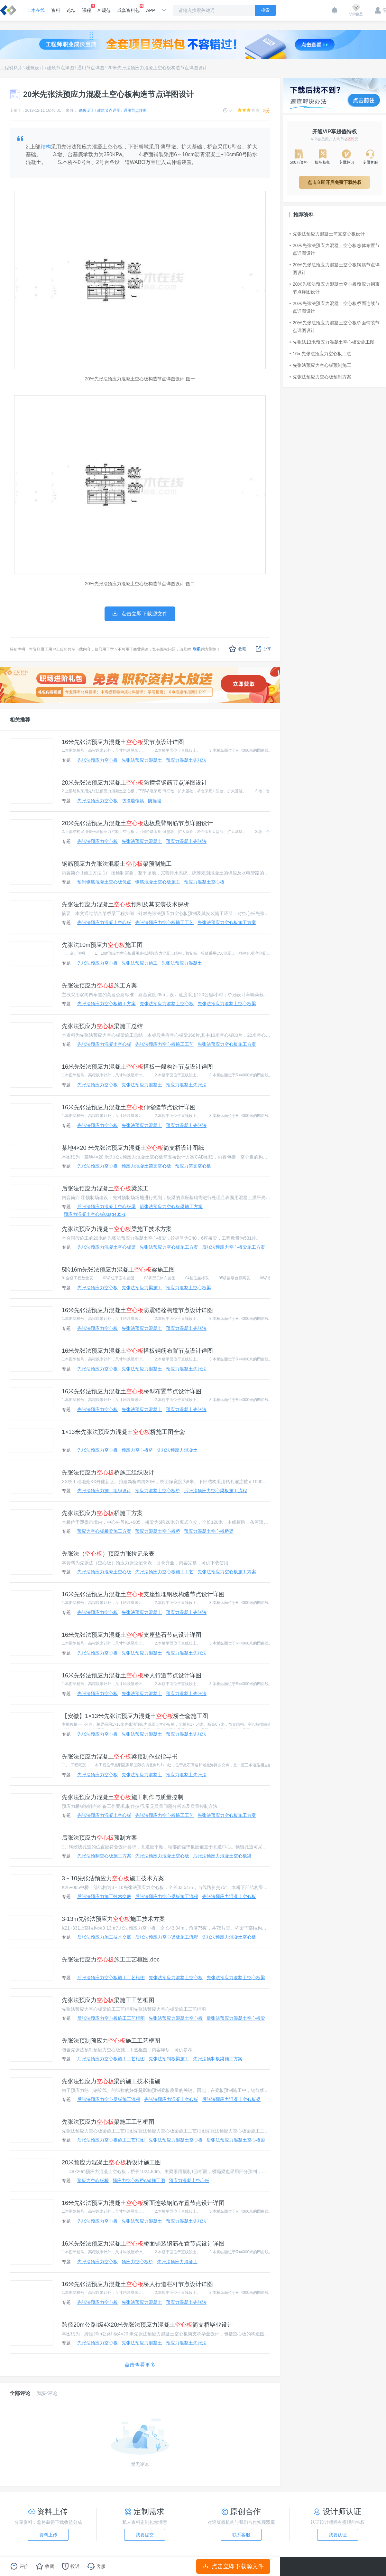 This screenshot has height=2576, width=386. What do you see at coordinates (171, 1206) in the screenshot?
I see `后张法预应力空心板梁施工方案` at bounding box center [171, 1206].